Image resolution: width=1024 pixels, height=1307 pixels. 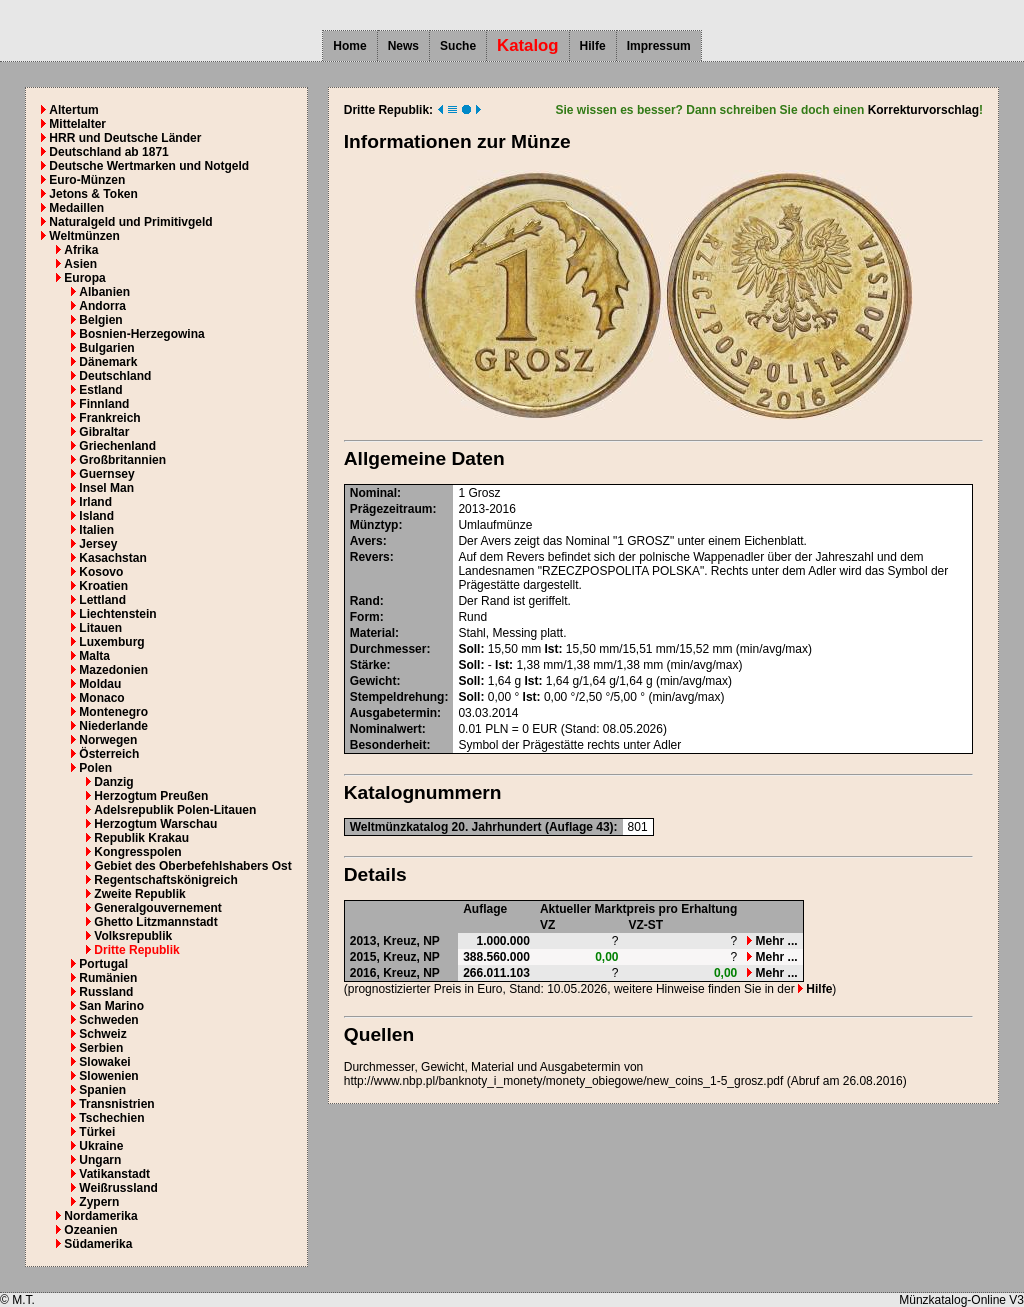 I want to click on Ghetto Litzmannstadt, so click(x=155, y=922).